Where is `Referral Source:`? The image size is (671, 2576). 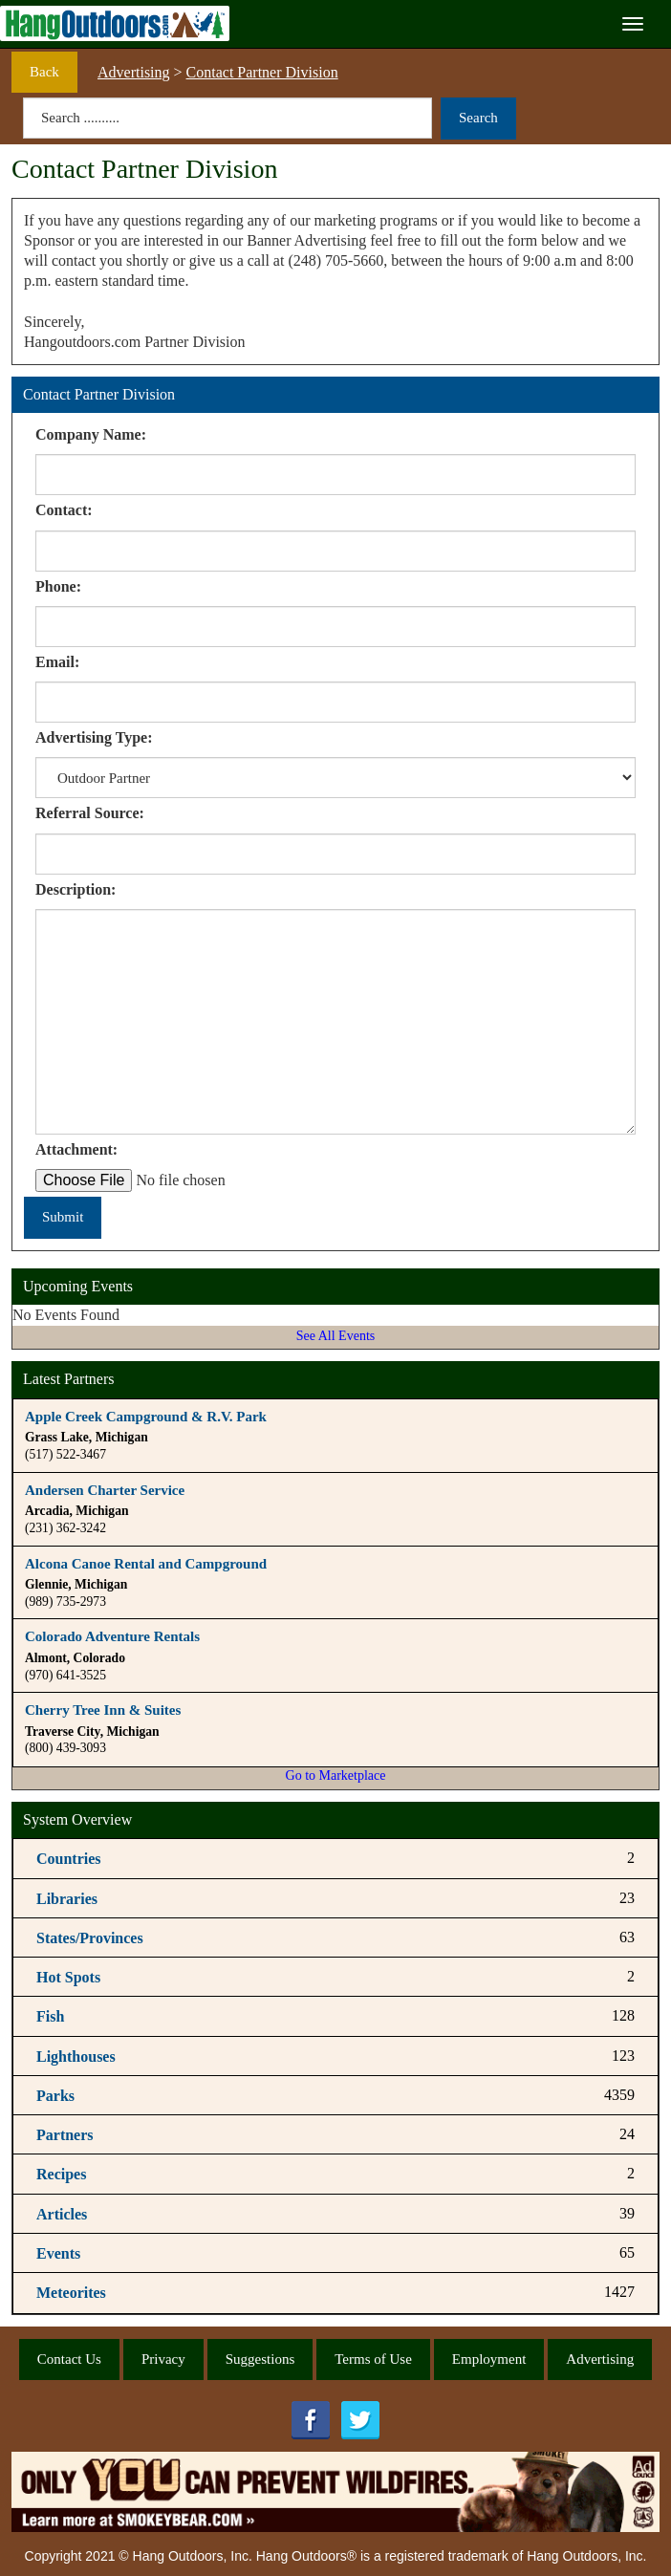
Referral Source: is located at coordinates (89, 813).